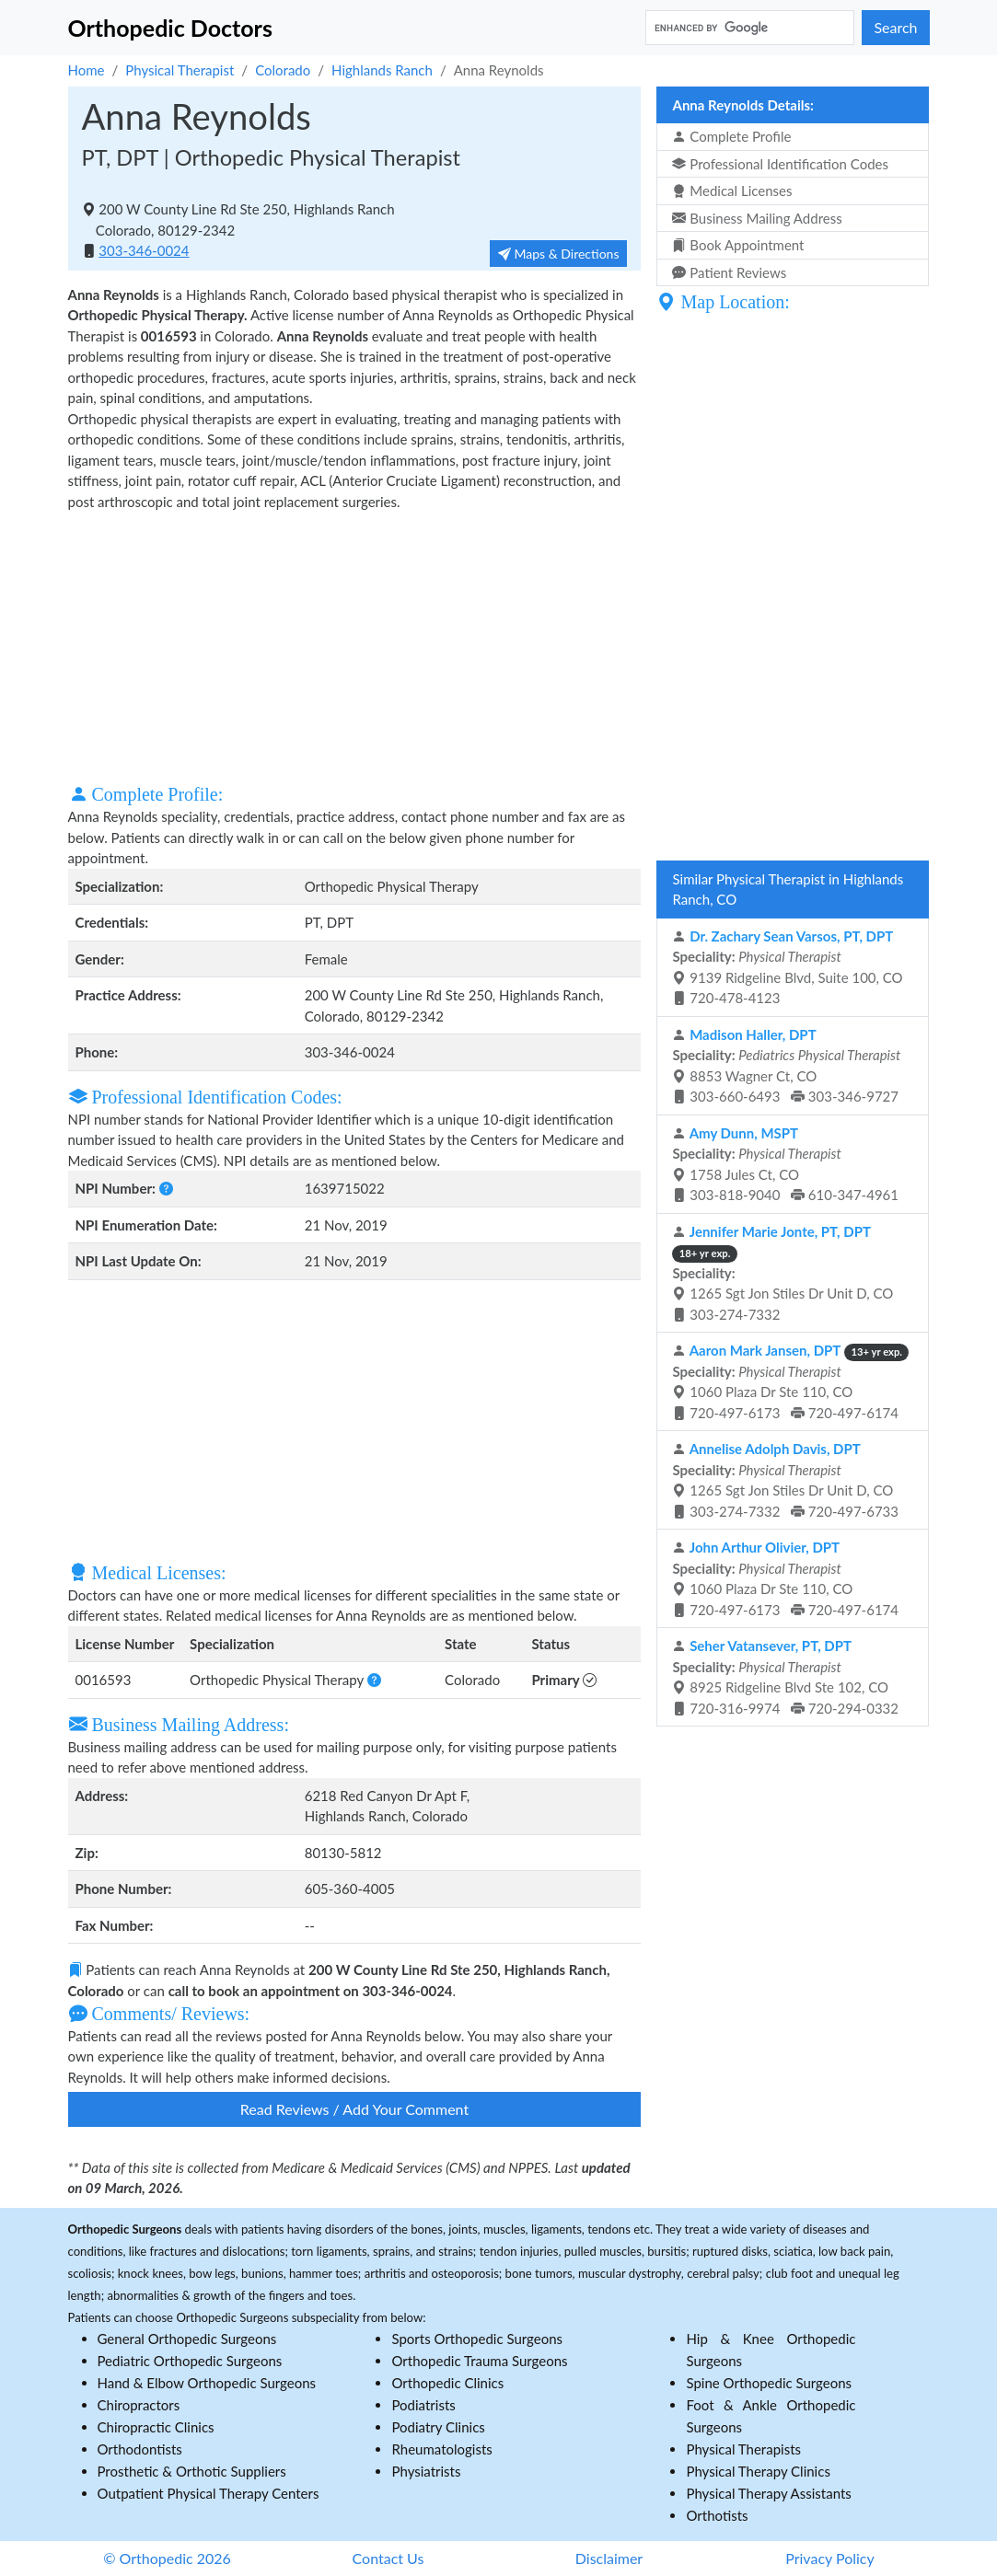 This screenshot has height=2576, width=997. Describe the element at coordinates (382, 70) in the screenshot. I see `Highlands Ranch` at that location.